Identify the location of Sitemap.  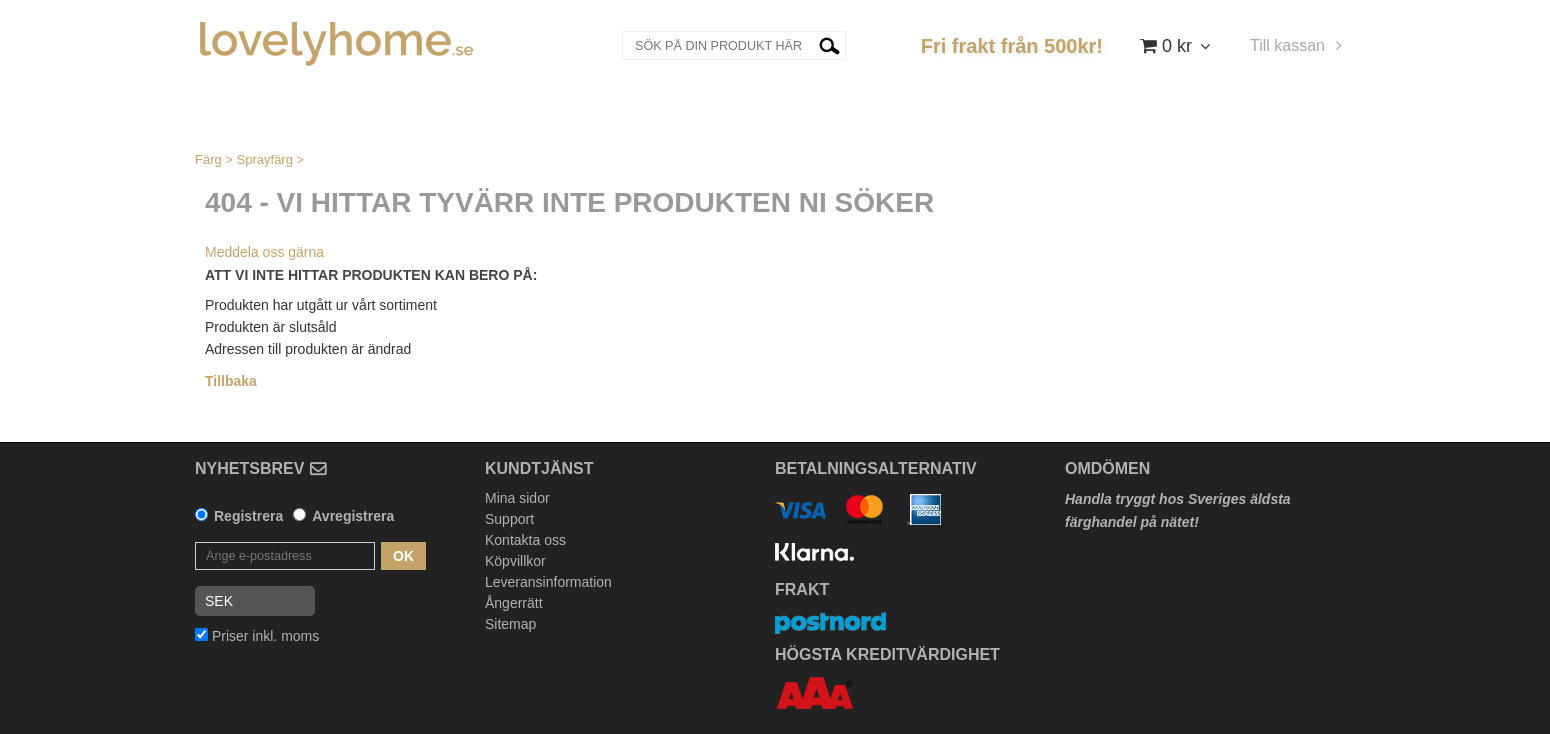
(510, 624).